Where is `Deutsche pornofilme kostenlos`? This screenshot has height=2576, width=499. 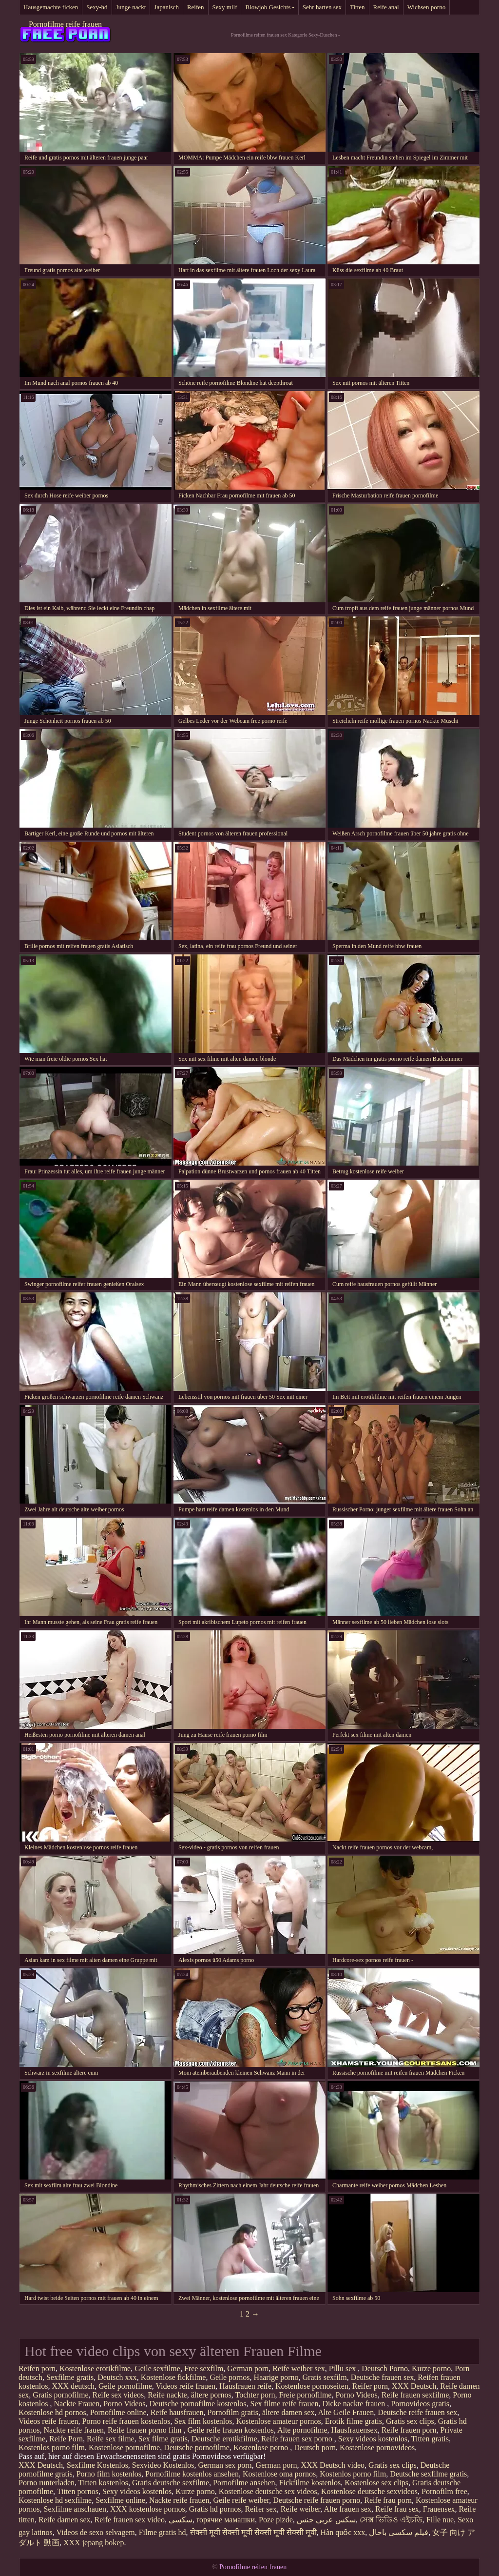
Deutsche pornofilme kostenlos is located at coordinates (198, 2403).